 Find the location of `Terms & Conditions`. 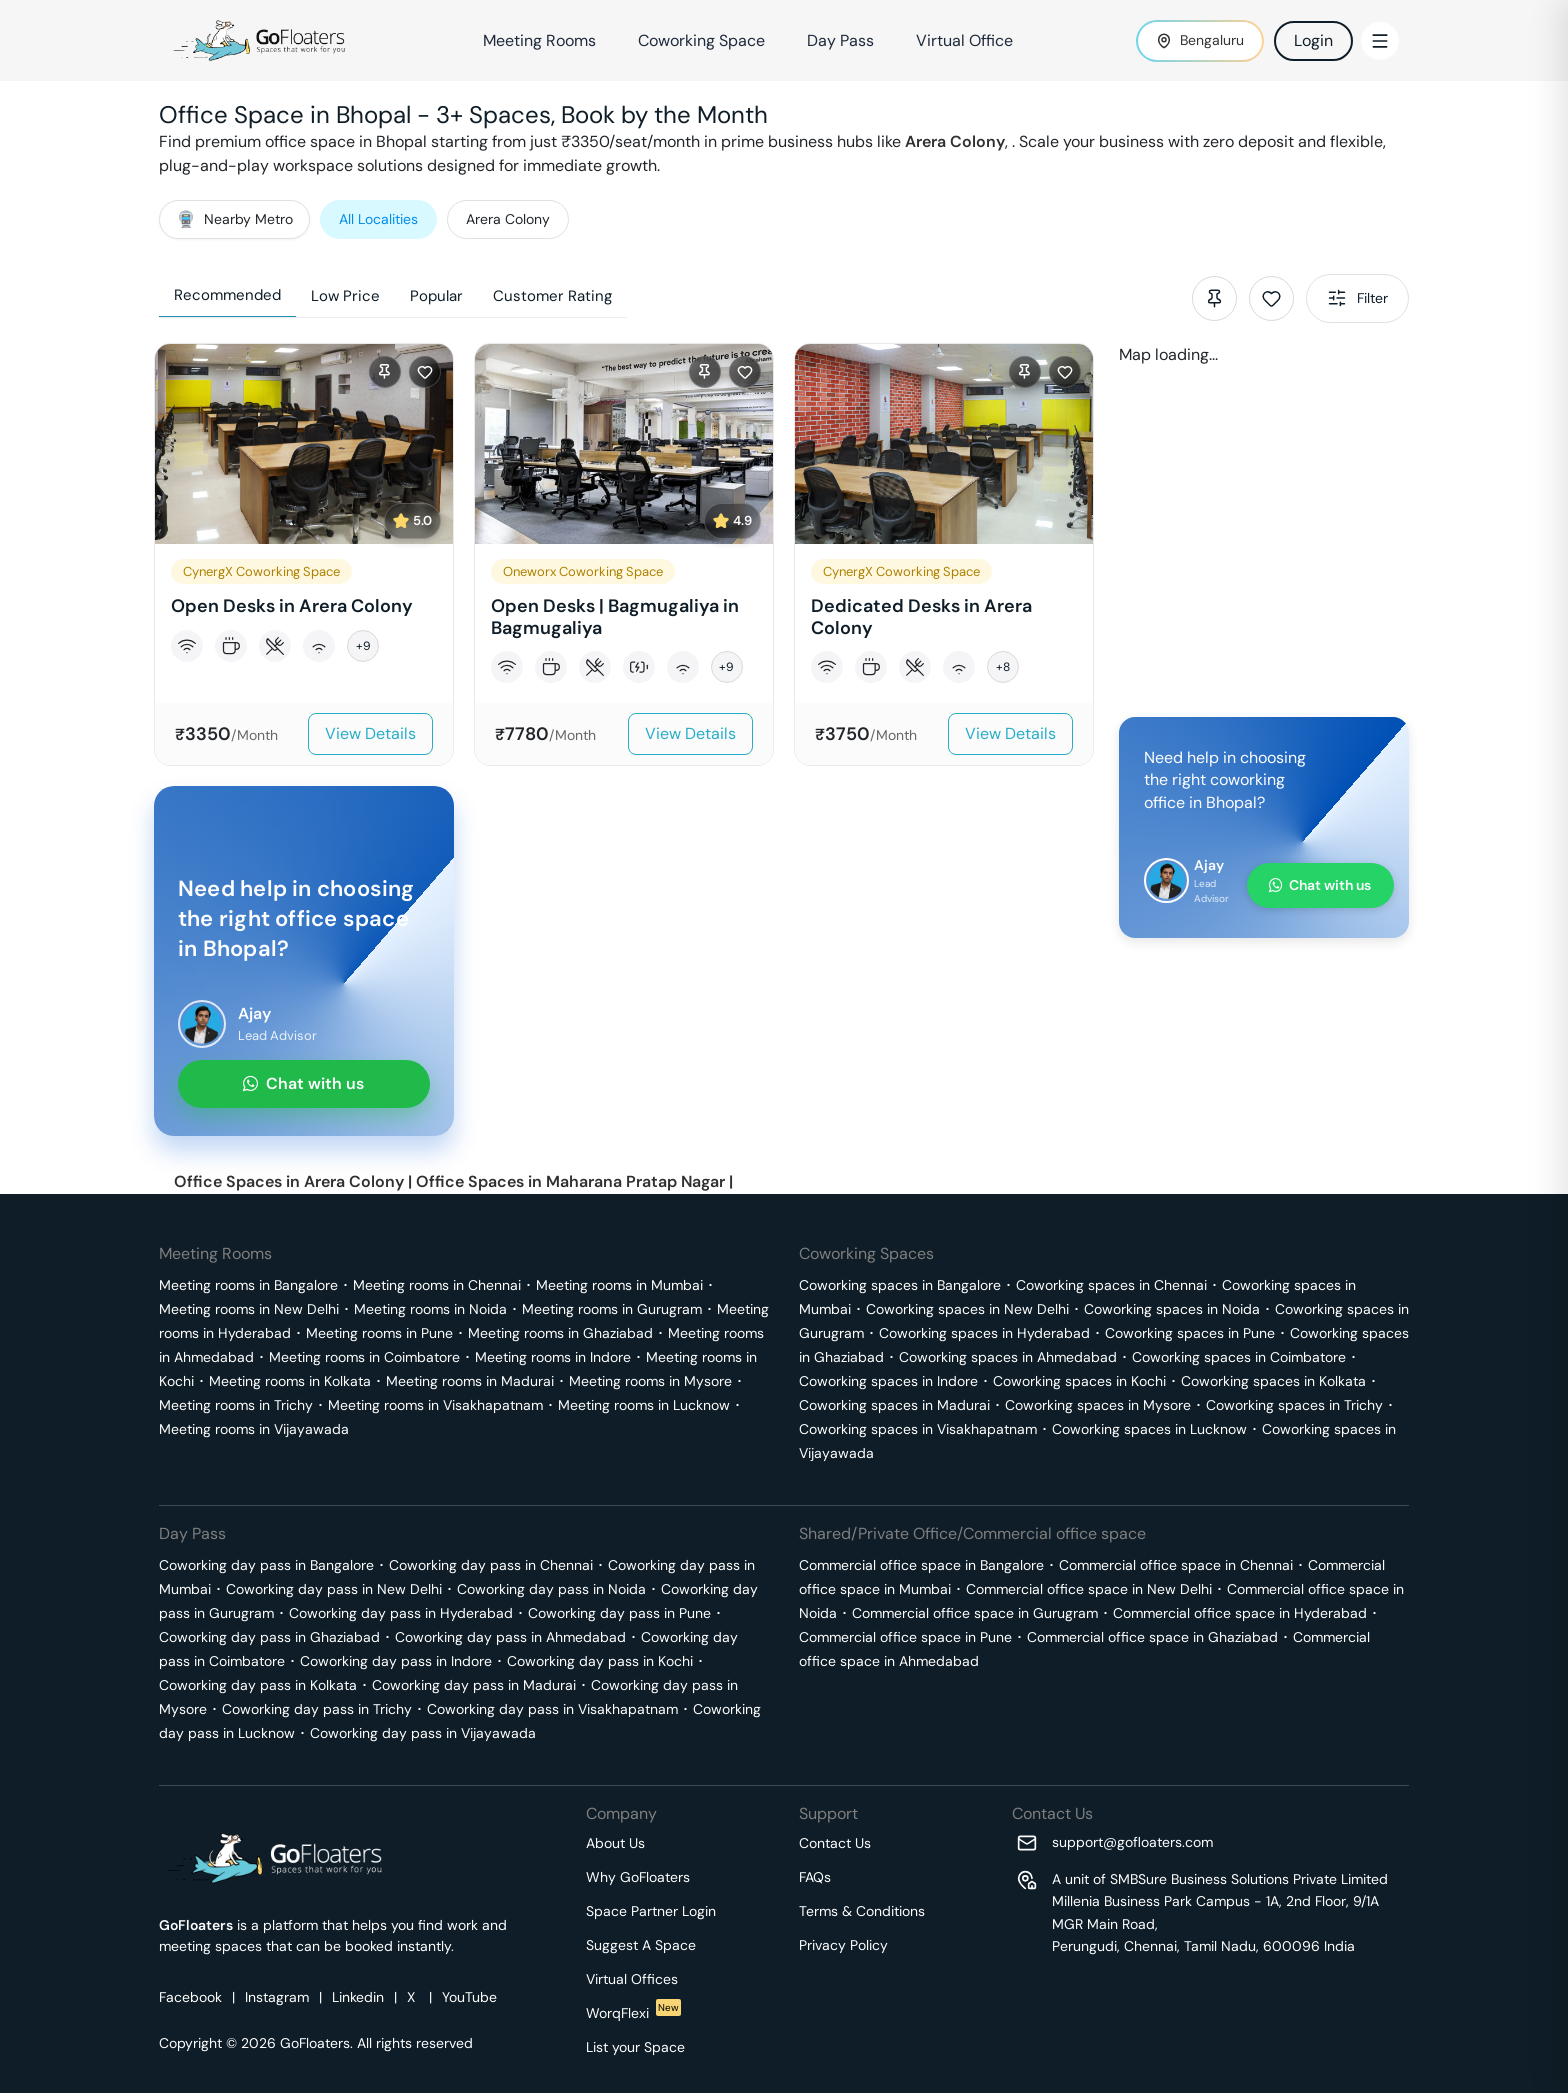

Terms & Conditions is located at coordinates (862, 1911).